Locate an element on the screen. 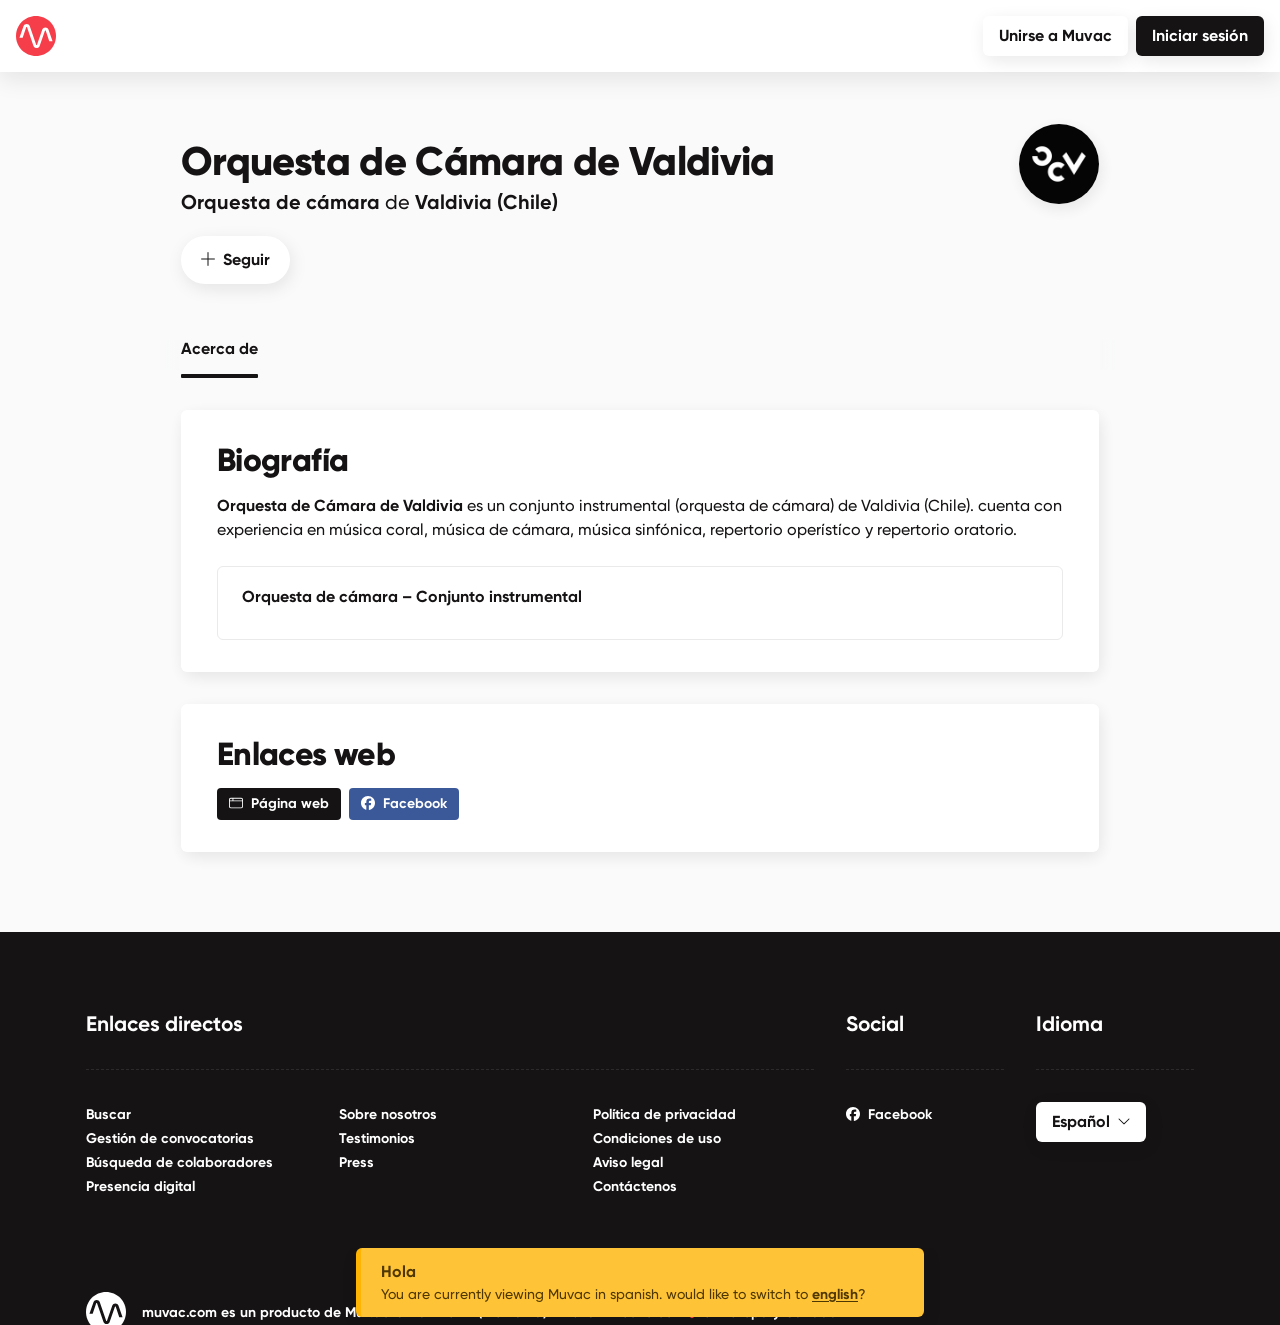  Aviso legal is located at coordinates (628, 1159).